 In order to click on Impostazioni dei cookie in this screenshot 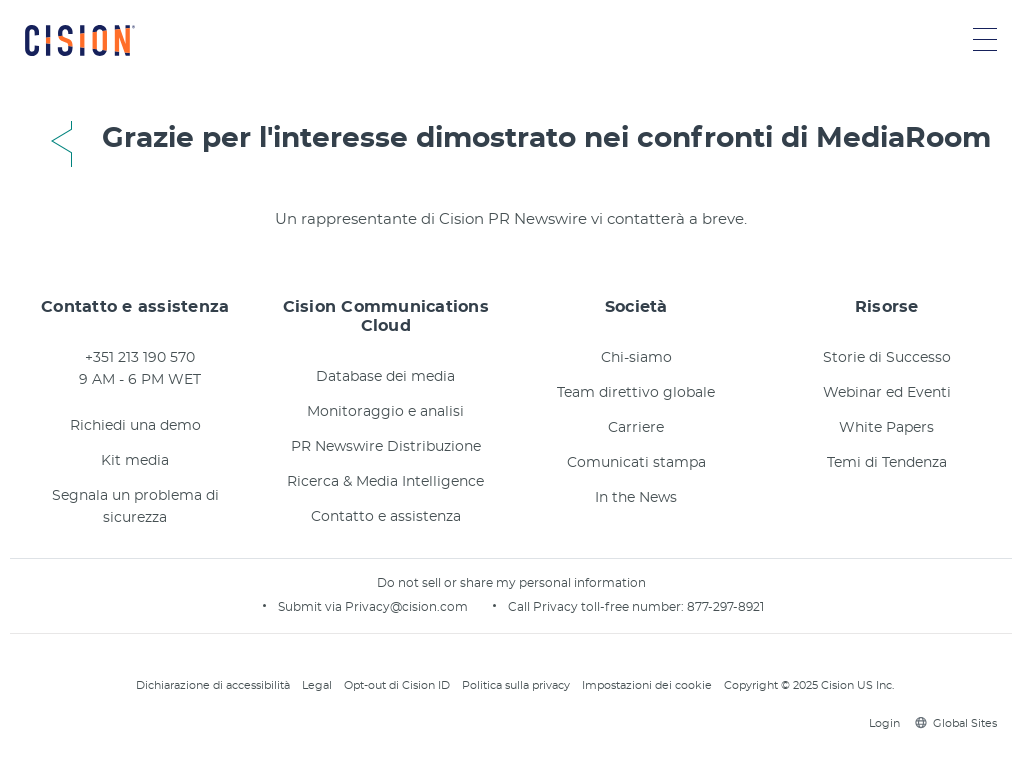, I will do `click(647, 685)`.